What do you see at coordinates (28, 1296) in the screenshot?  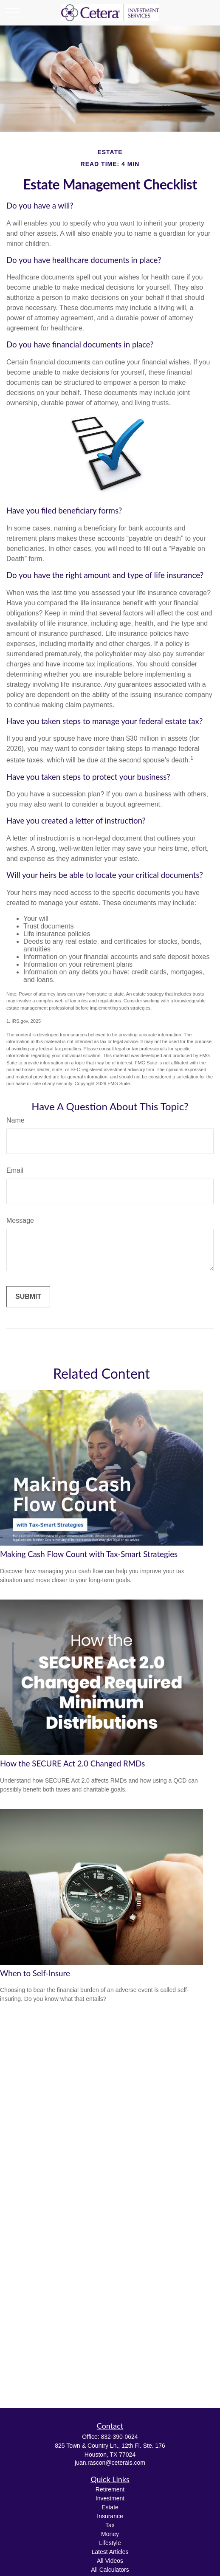 I see `[Submit form]` at bounding box center [28, 1296].